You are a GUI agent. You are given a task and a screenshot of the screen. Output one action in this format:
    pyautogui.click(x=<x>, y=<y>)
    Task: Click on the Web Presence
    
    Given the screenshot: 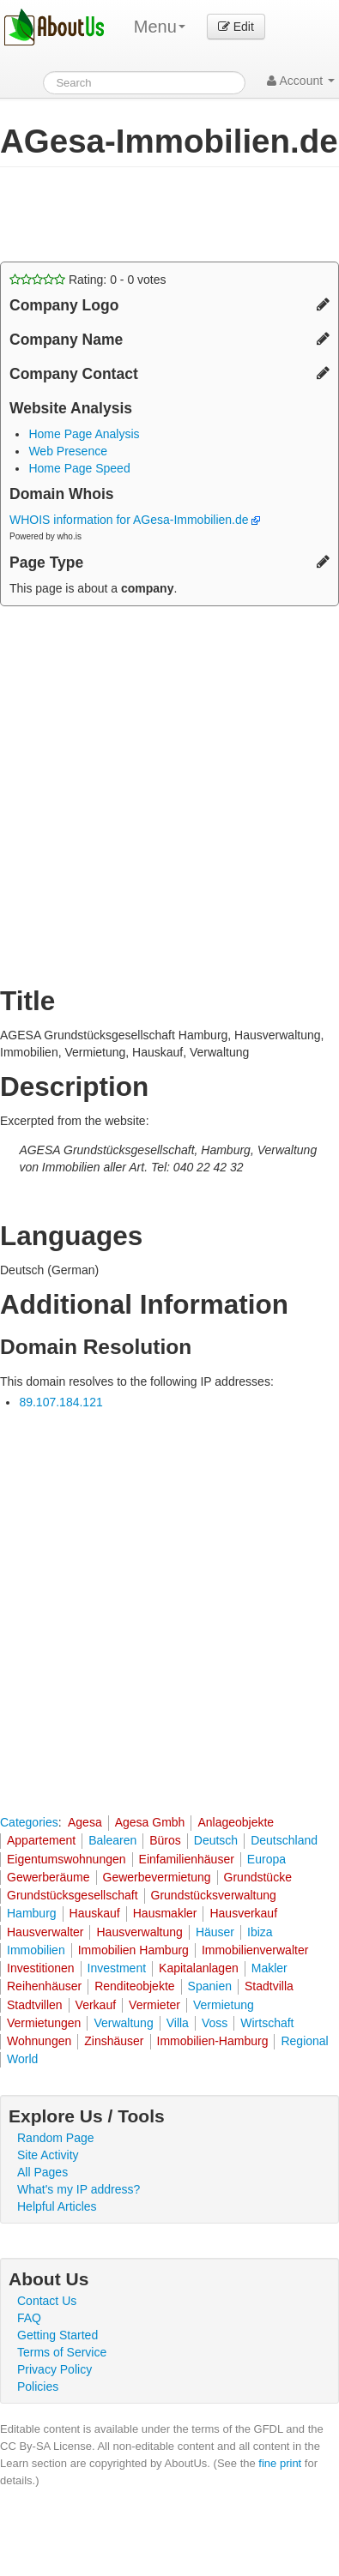 What is the action you would take?
    pyautogui.click(x=67, y=451)
    